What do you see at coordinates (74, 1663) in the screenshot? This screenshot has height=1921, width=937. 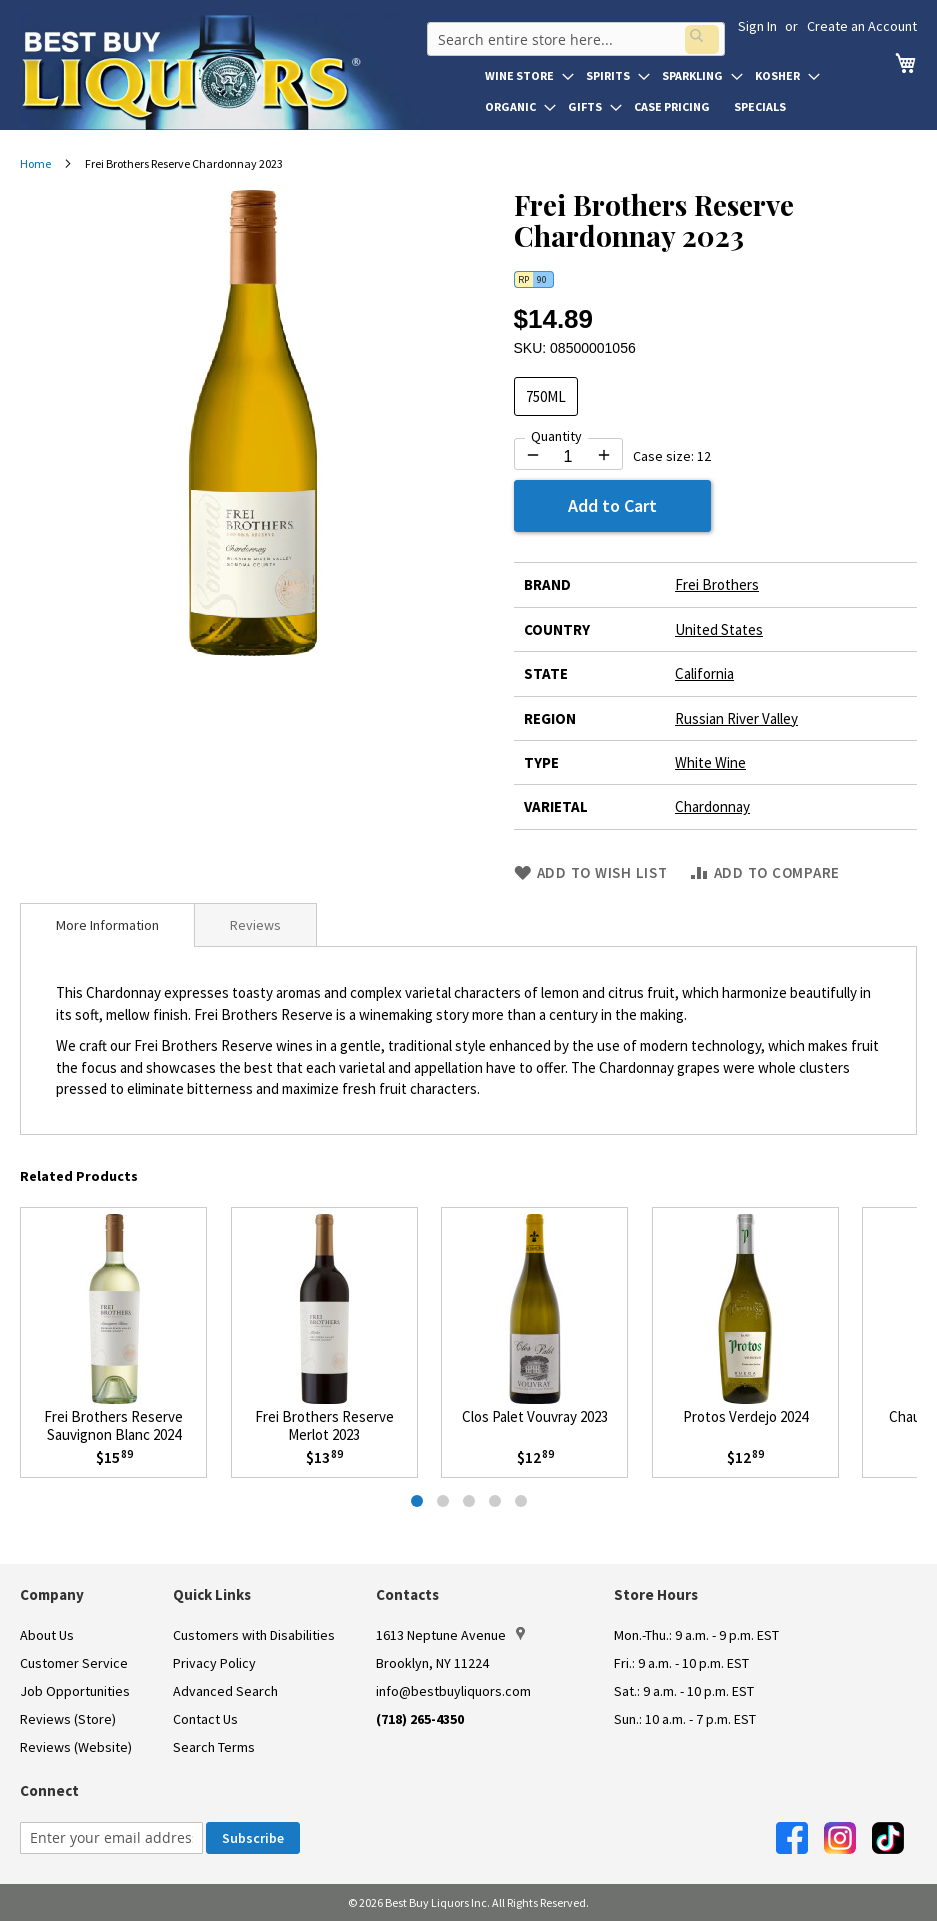 I see `Customer Service` at bounding box center [74, 1663].